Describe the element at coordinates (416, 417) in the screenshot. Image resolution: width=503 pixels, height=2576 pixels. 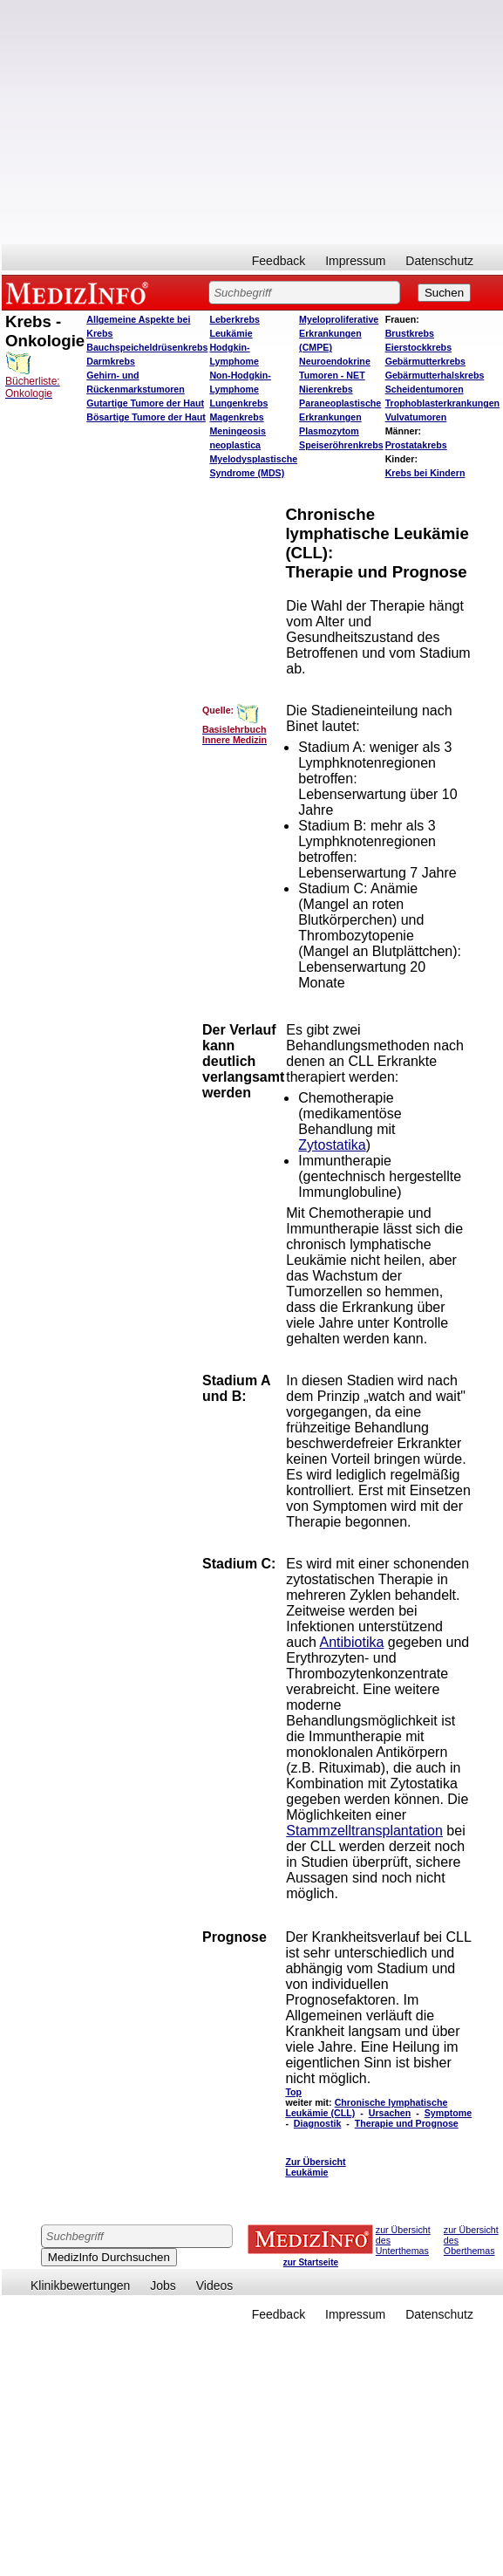
I see `Vulvatumoren` at that location.